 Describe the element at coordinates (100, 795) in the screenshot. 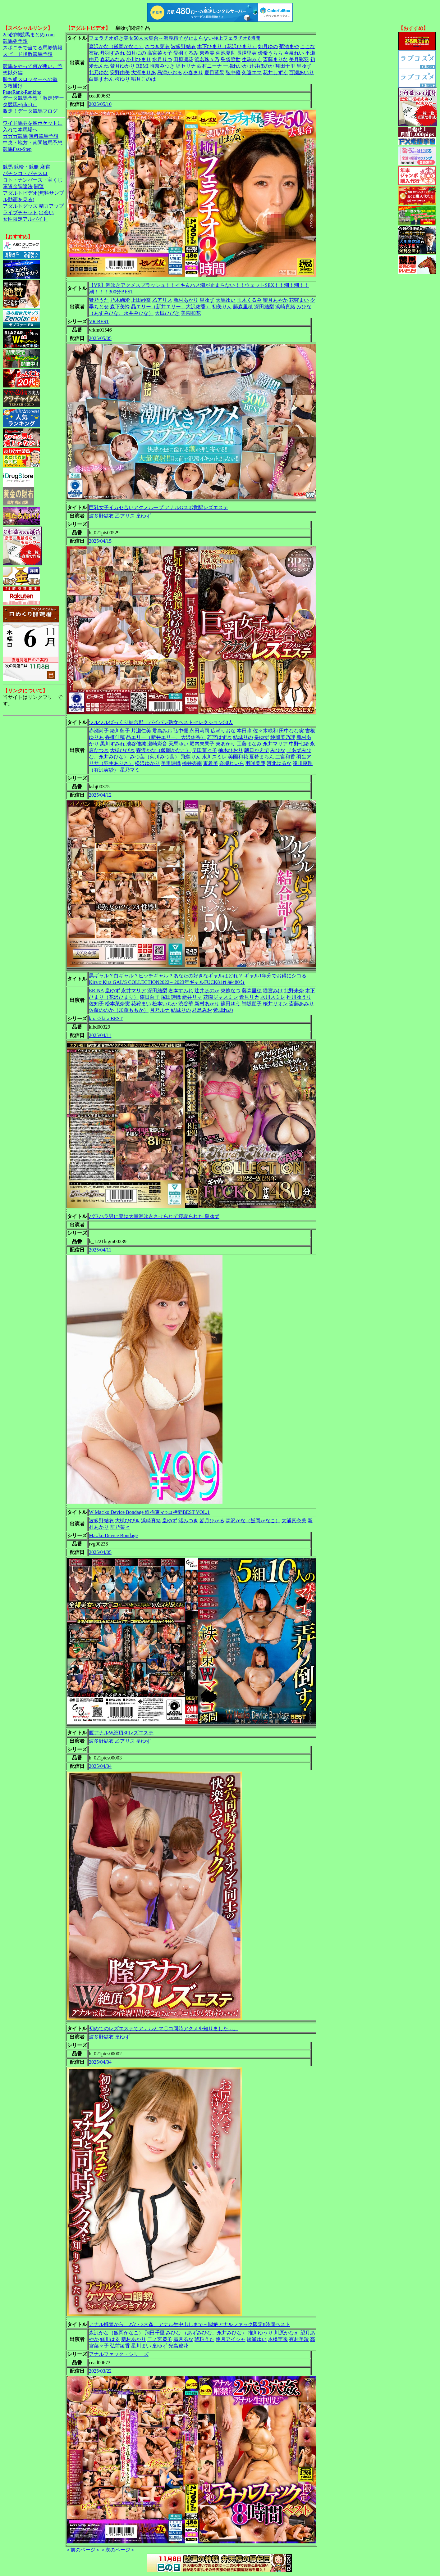

I see `2025/04/12` at that location.